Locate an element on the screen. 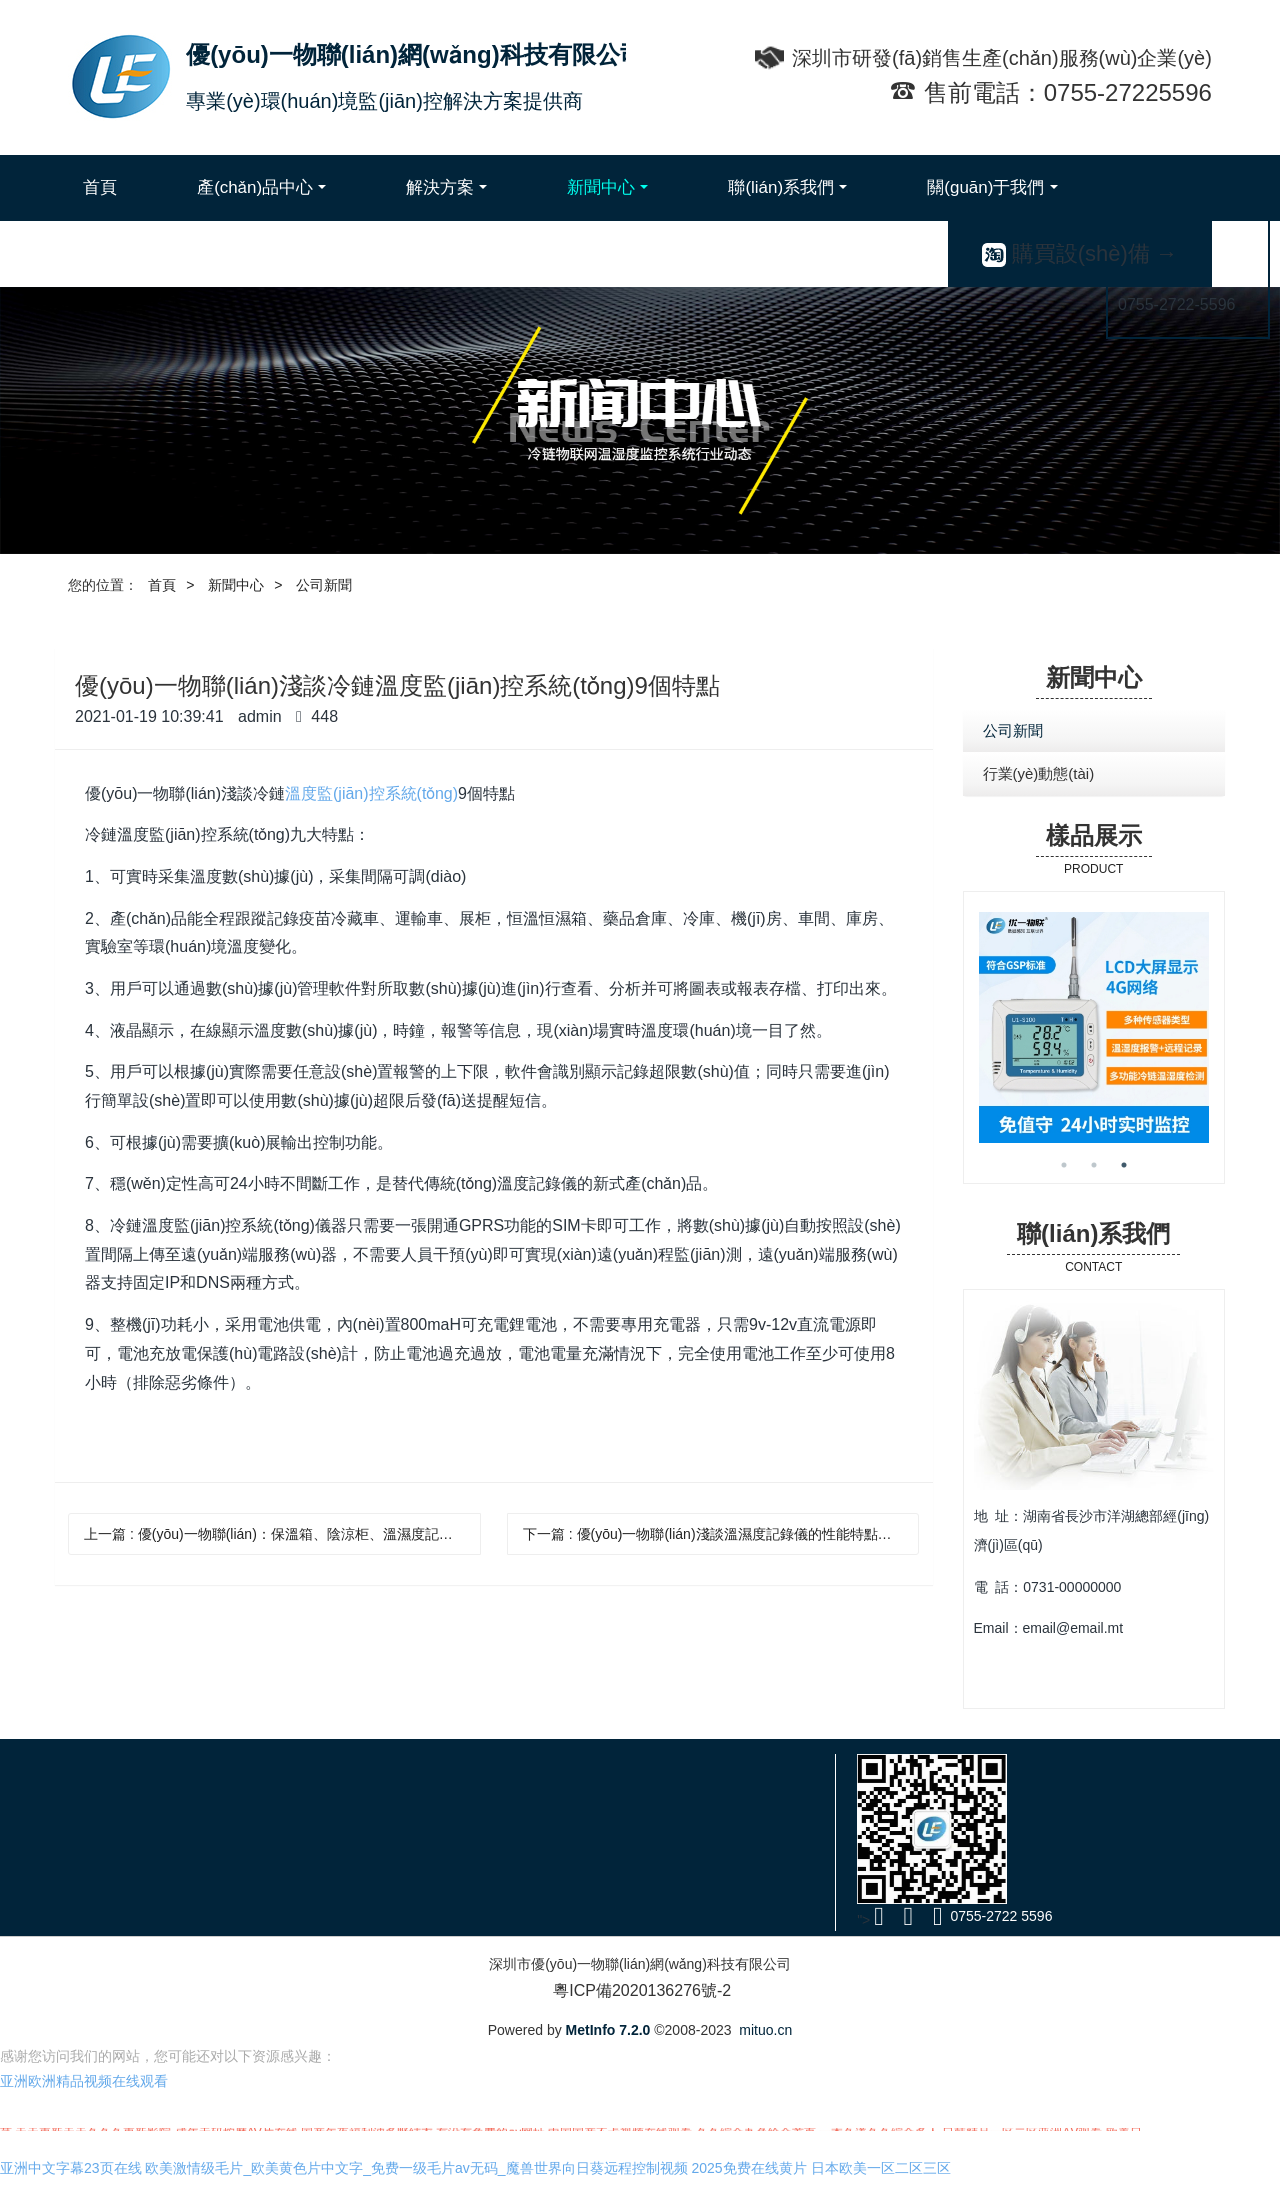  溫度監(jiān)控系統(tǒng) is located at coordinates (371, 793).